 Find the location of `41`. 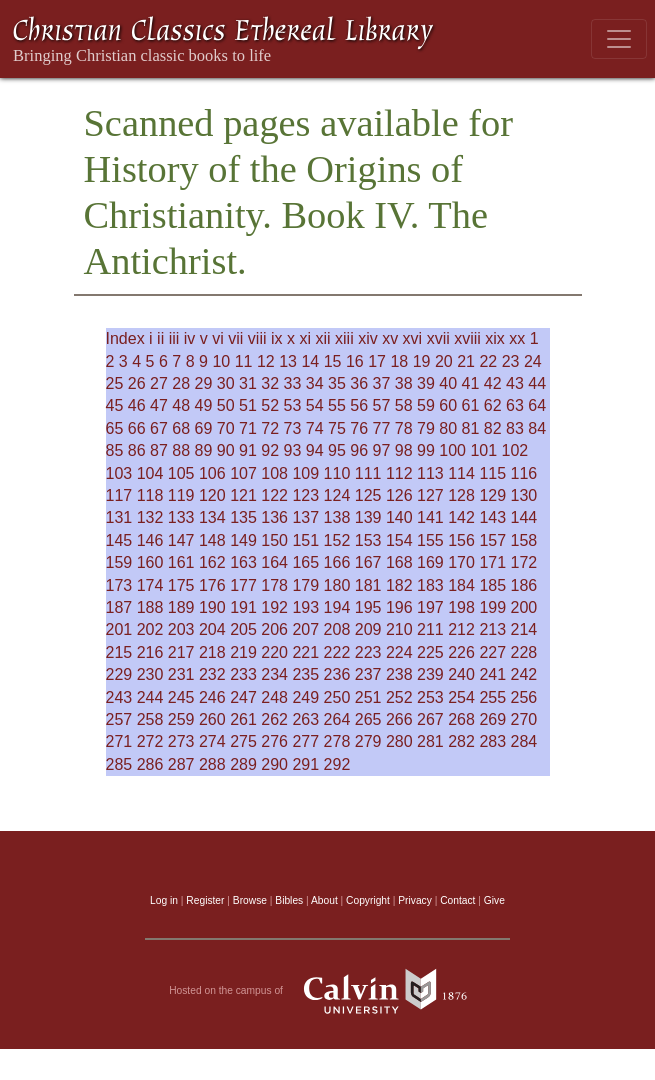

41 is located at coordinates (471, 383).